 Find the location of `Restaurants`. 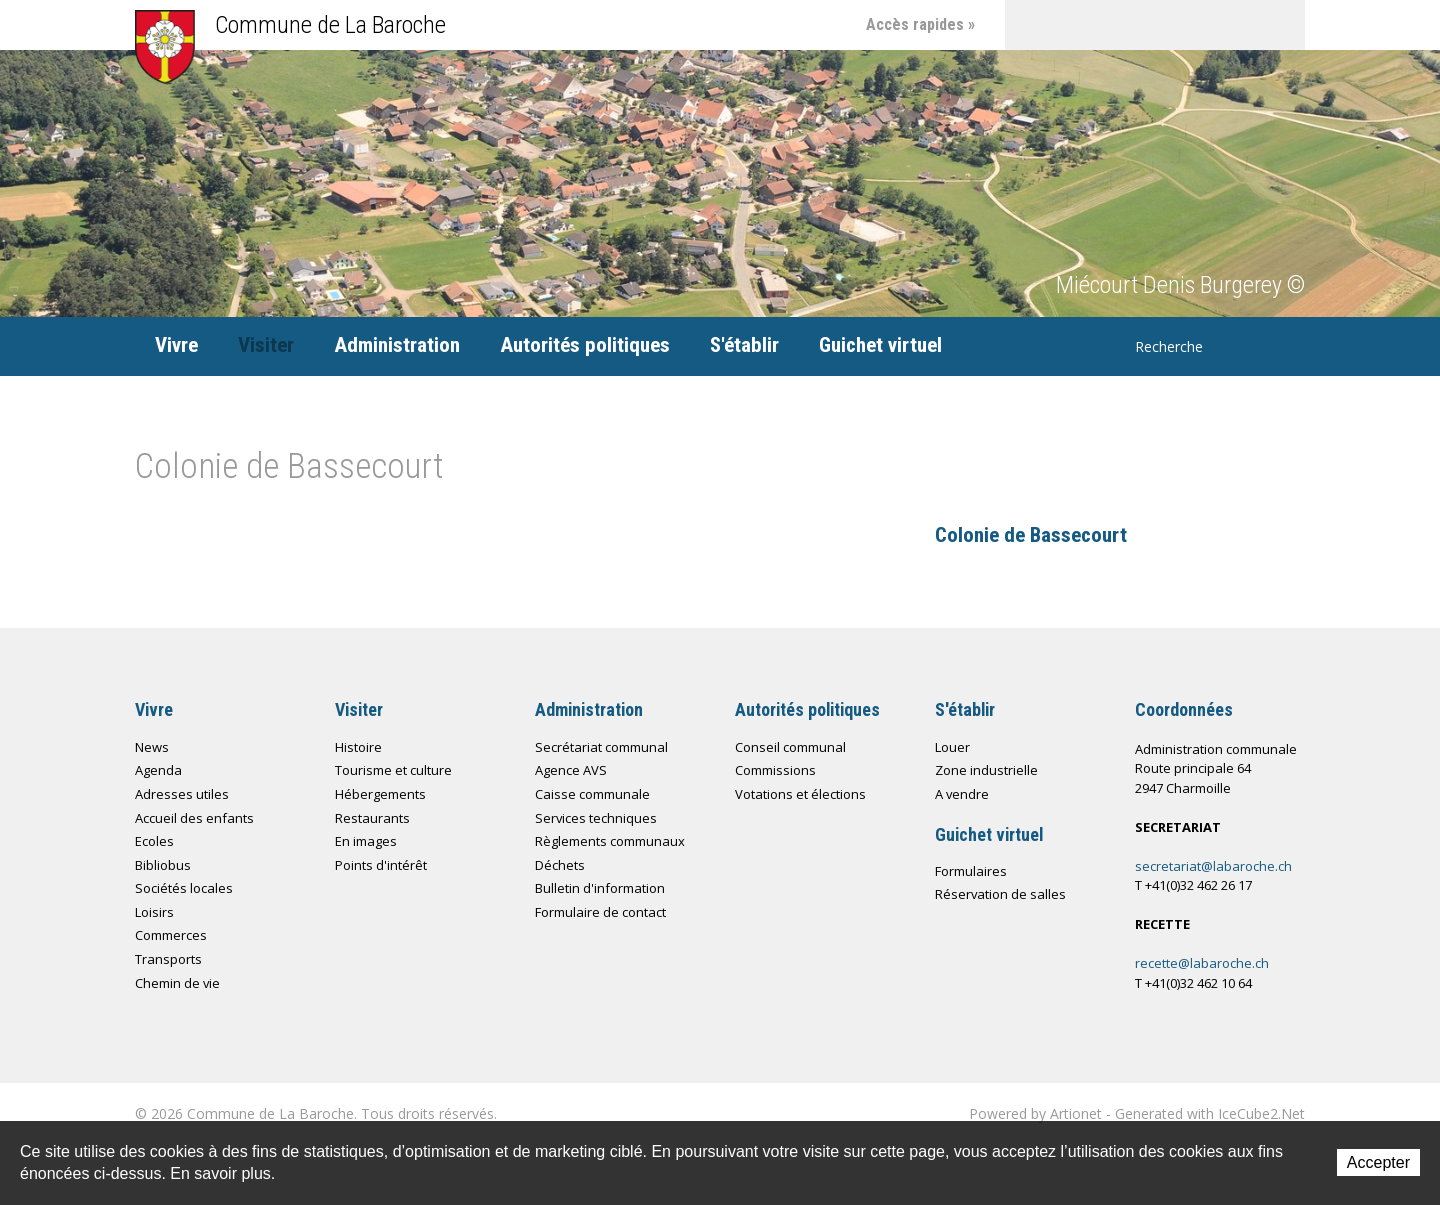

Restaurants is located at coordinates (372, 818).